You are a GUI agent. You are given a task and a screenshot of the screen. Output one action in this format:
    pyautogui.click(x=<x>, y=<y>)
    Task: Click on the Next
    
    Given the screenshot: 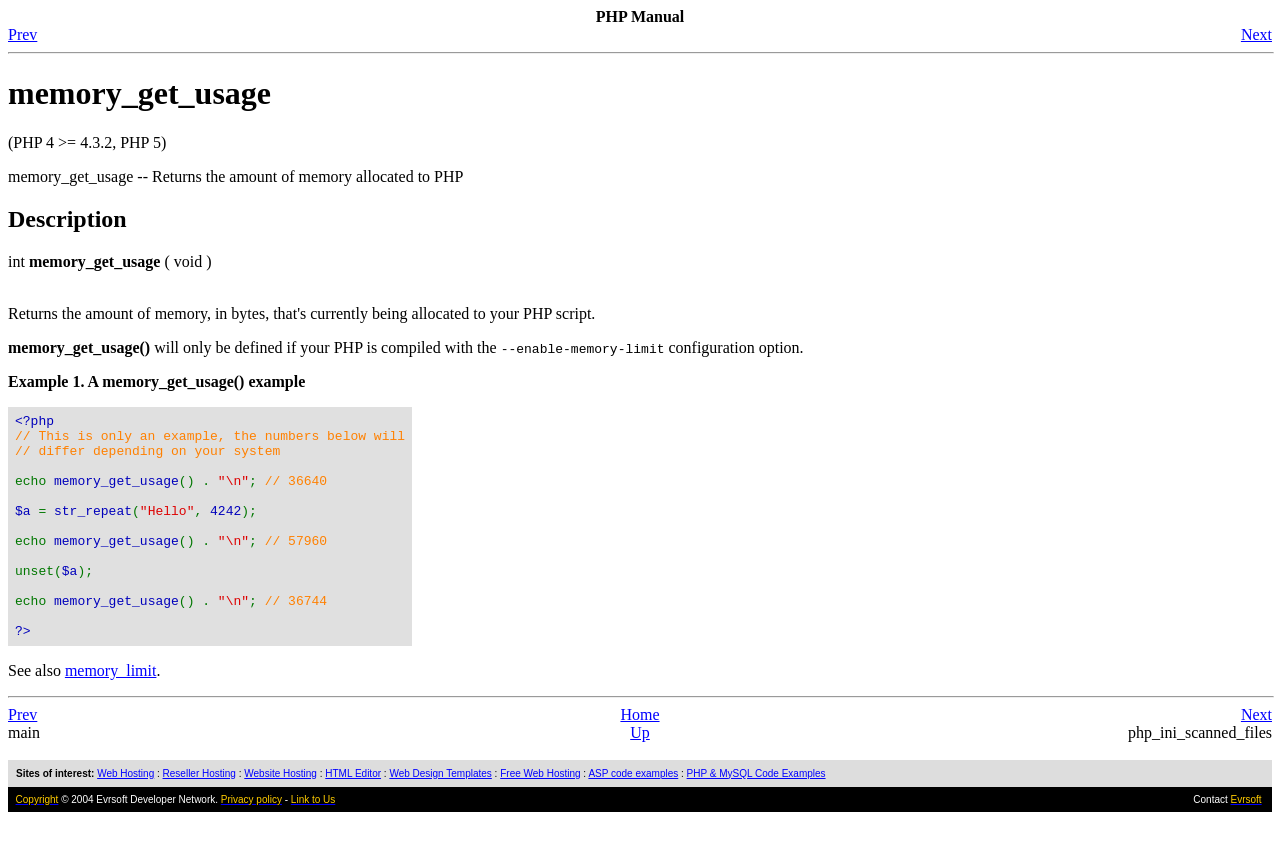 What is the action you would take?
    pyautogui.click(x=1256, y=34)
    